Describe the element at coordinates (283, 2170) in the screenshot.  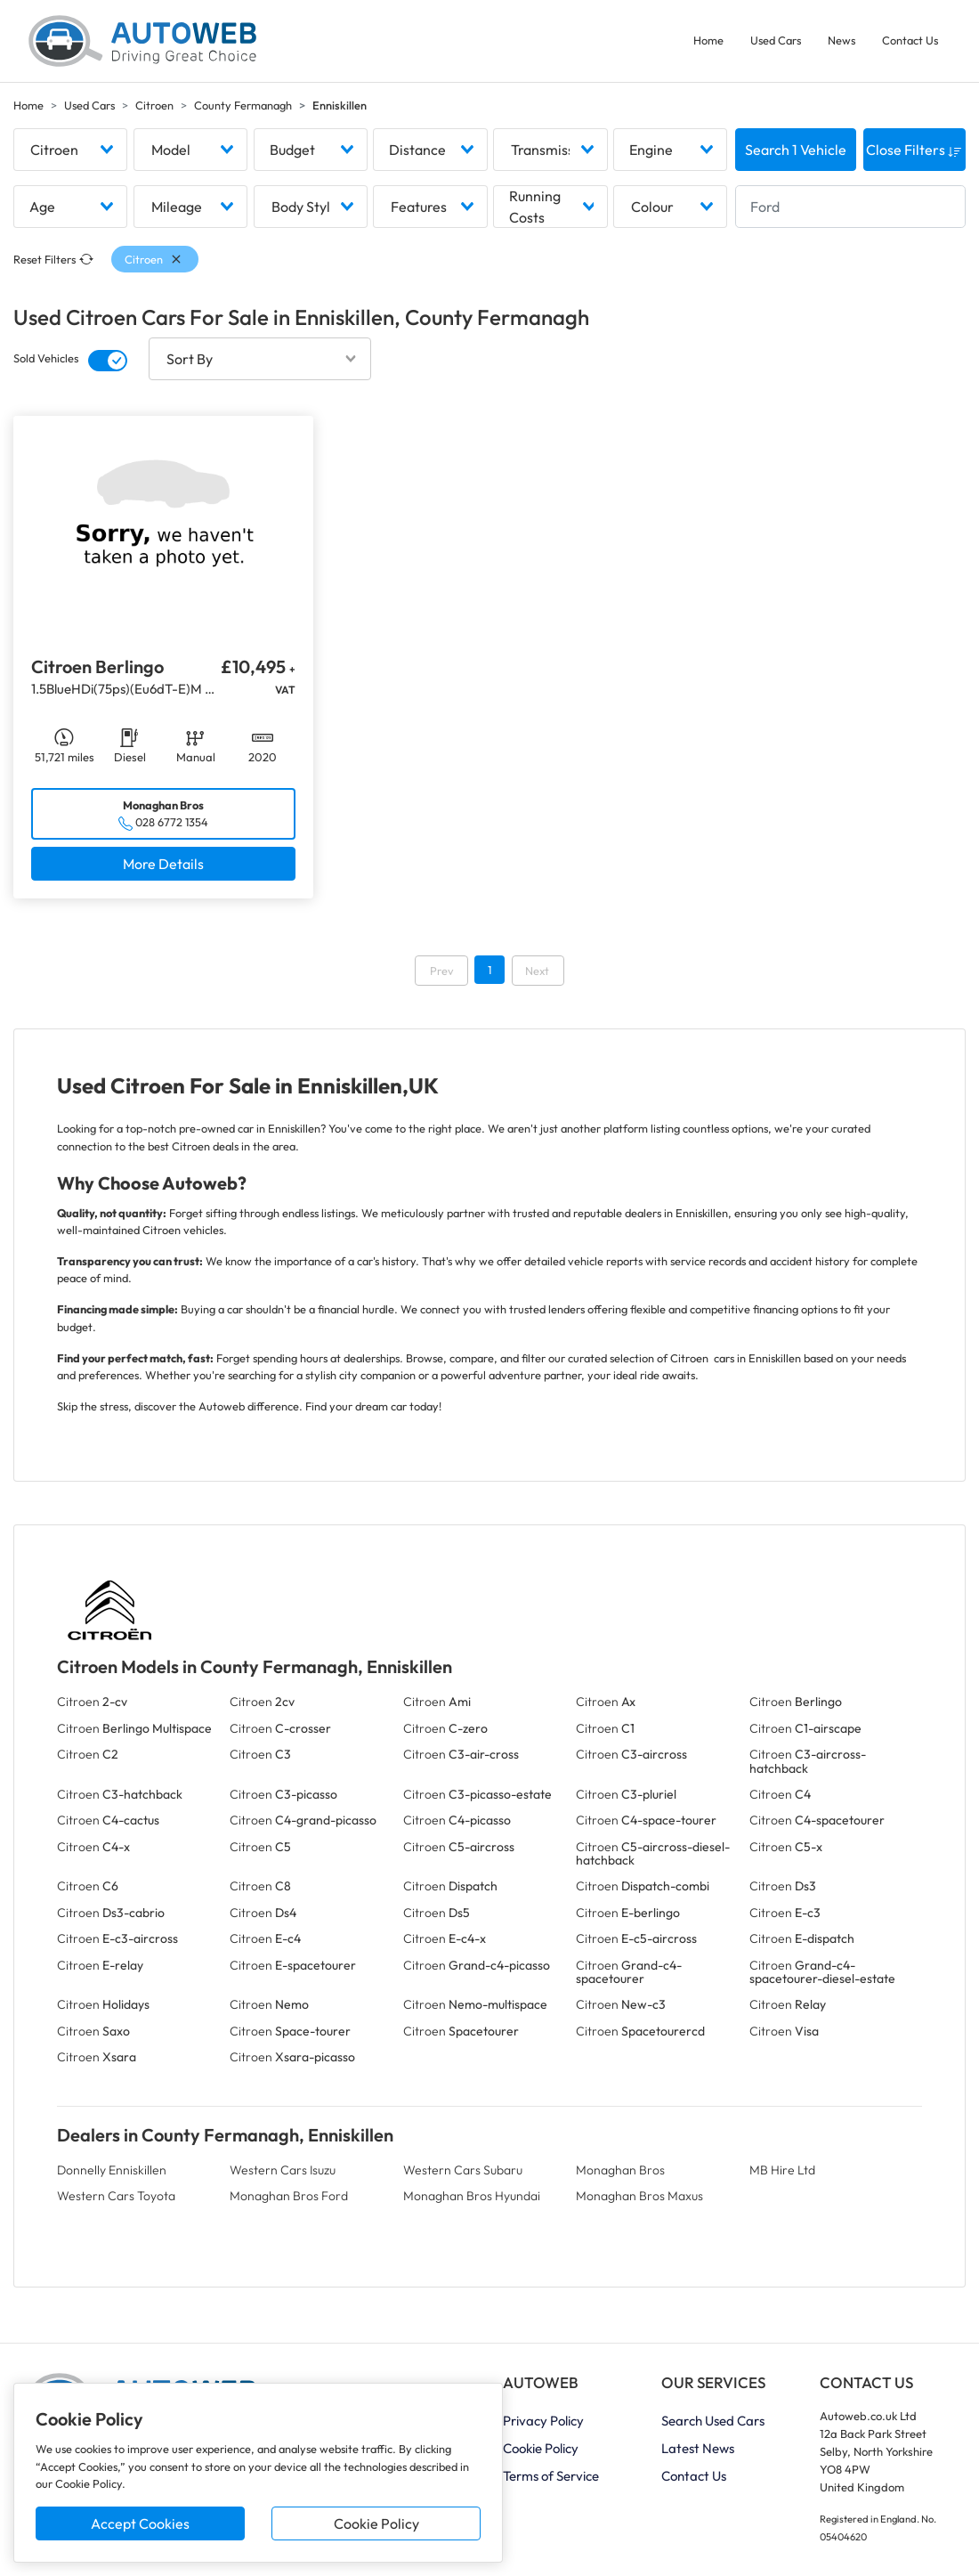
I see `Western Cars Isuzu` at that location.